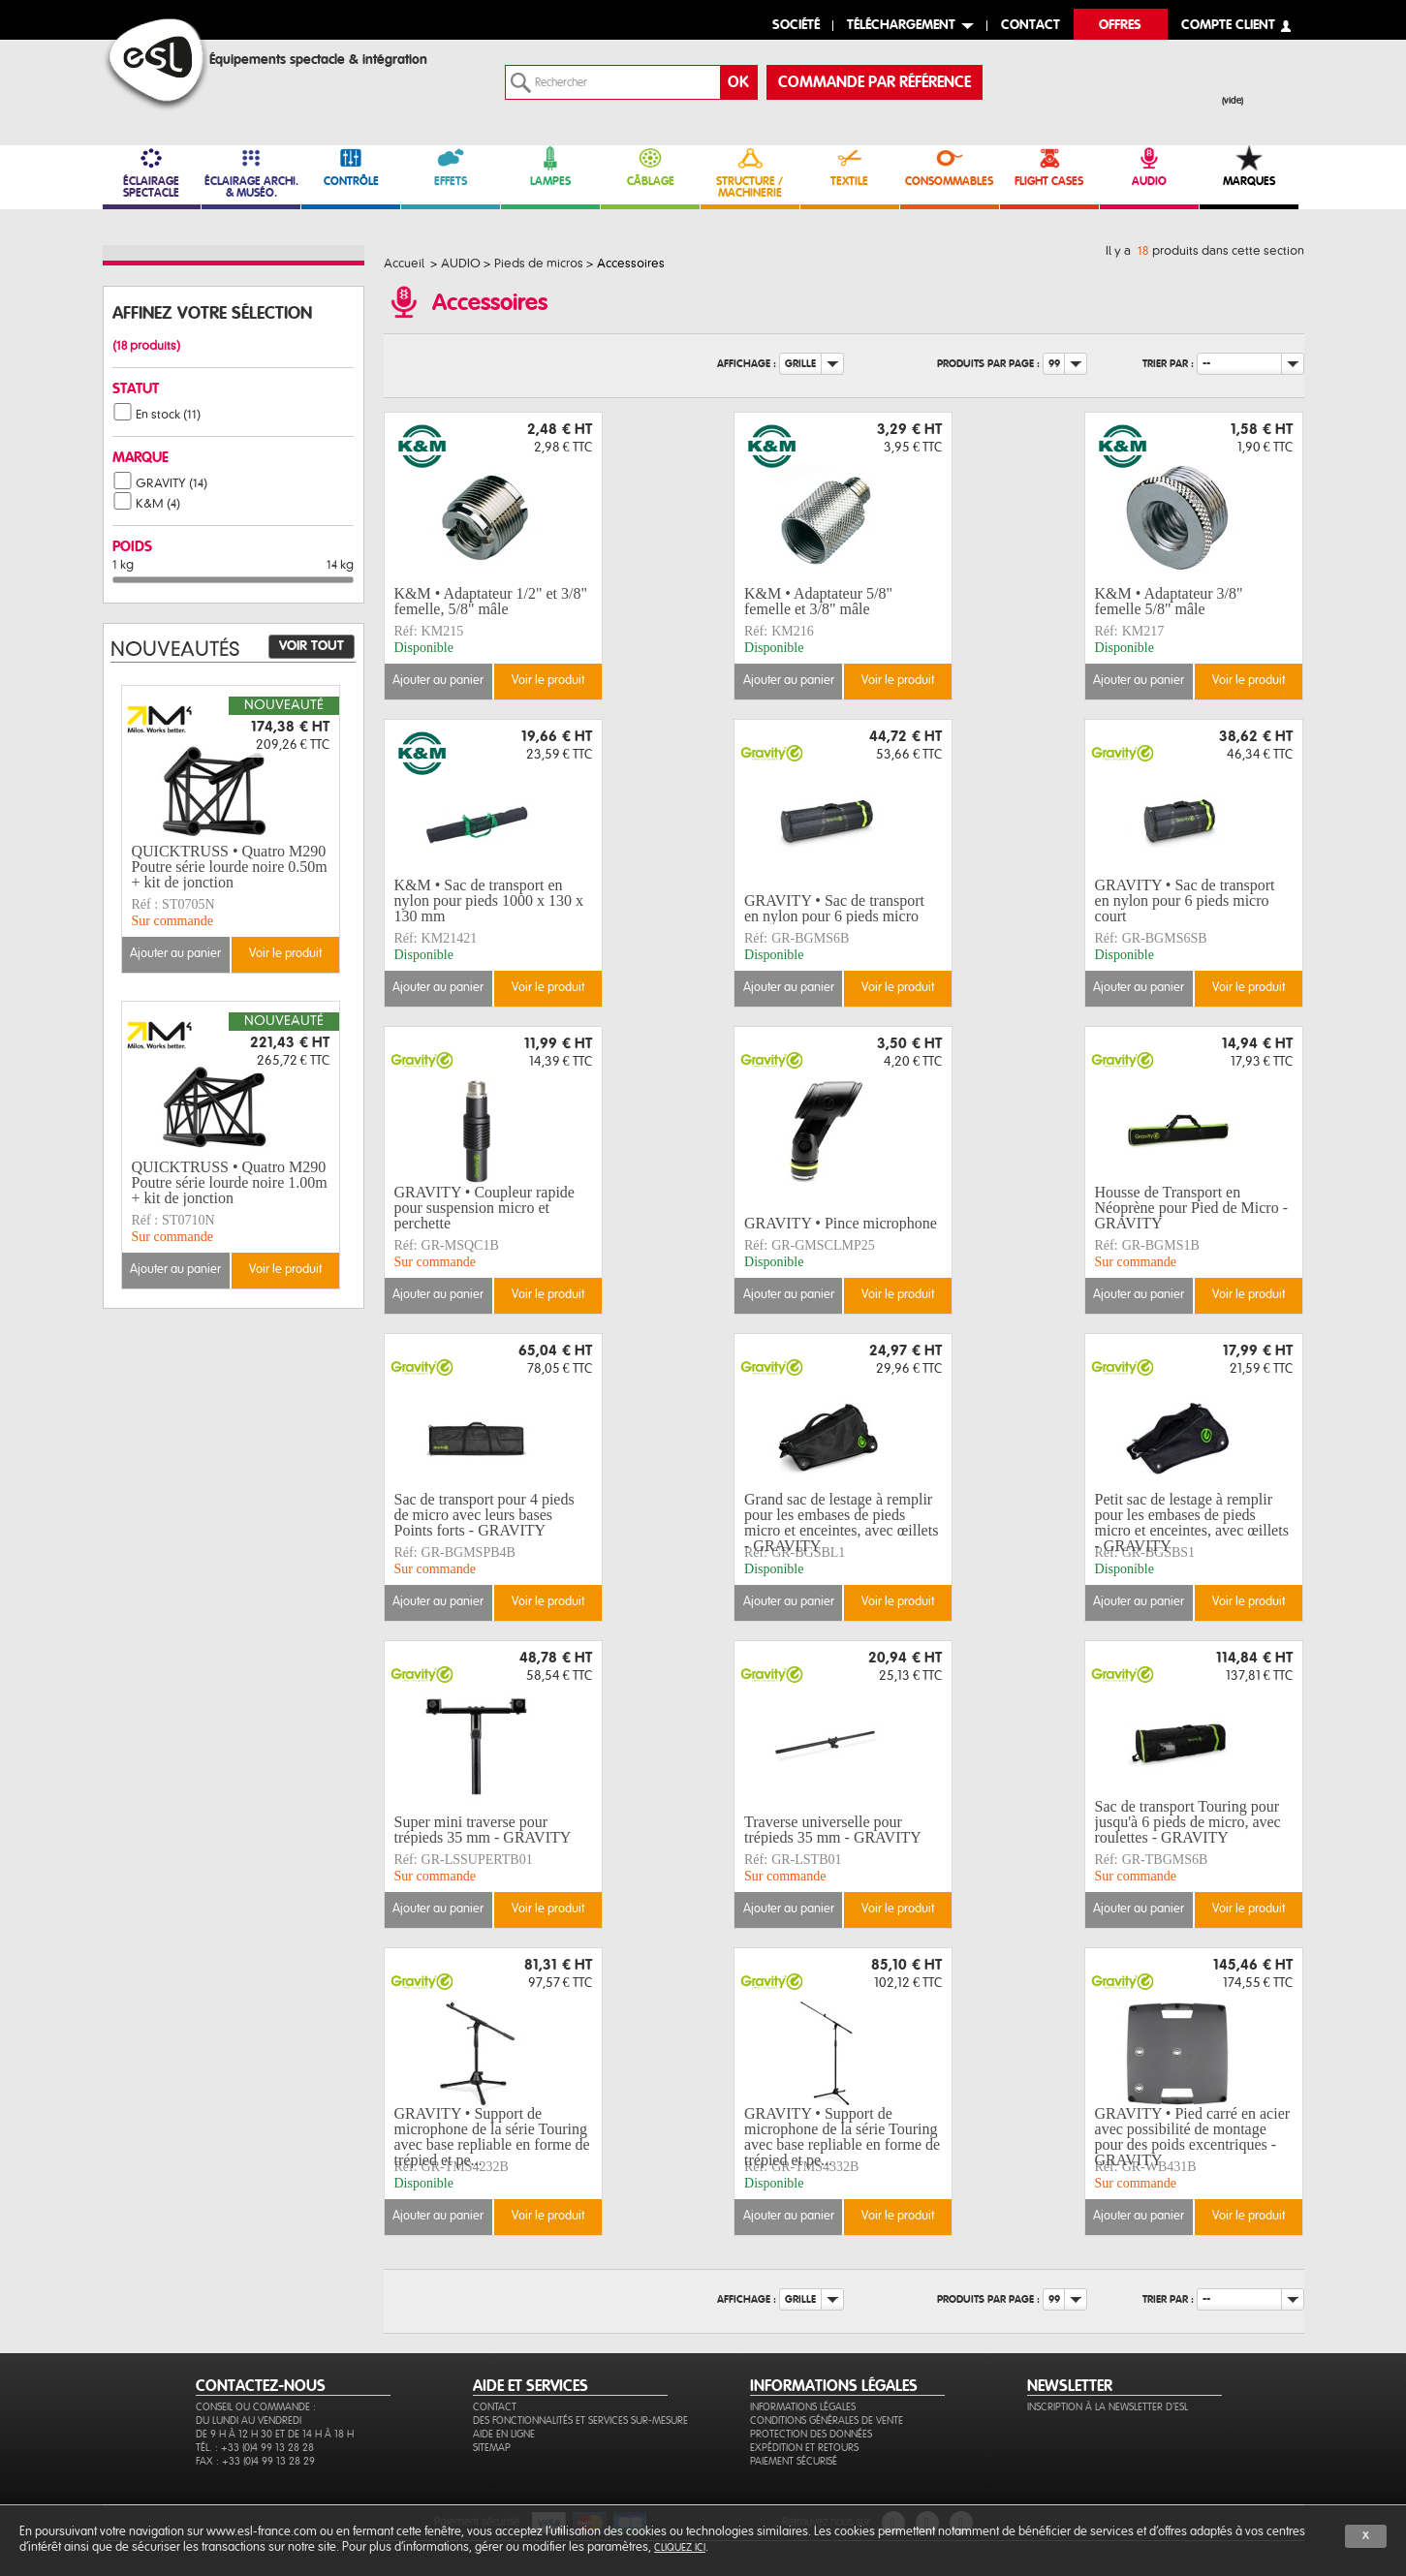 The width and height of the screenshot is (1406, 2576). Describe the element at coordinates (1192, 1523) in the screenshot. I see `Petit sac de lestage à remplir pour les embases de pieds micro et enceintes, avec œillets - GRAVITY` at that location.